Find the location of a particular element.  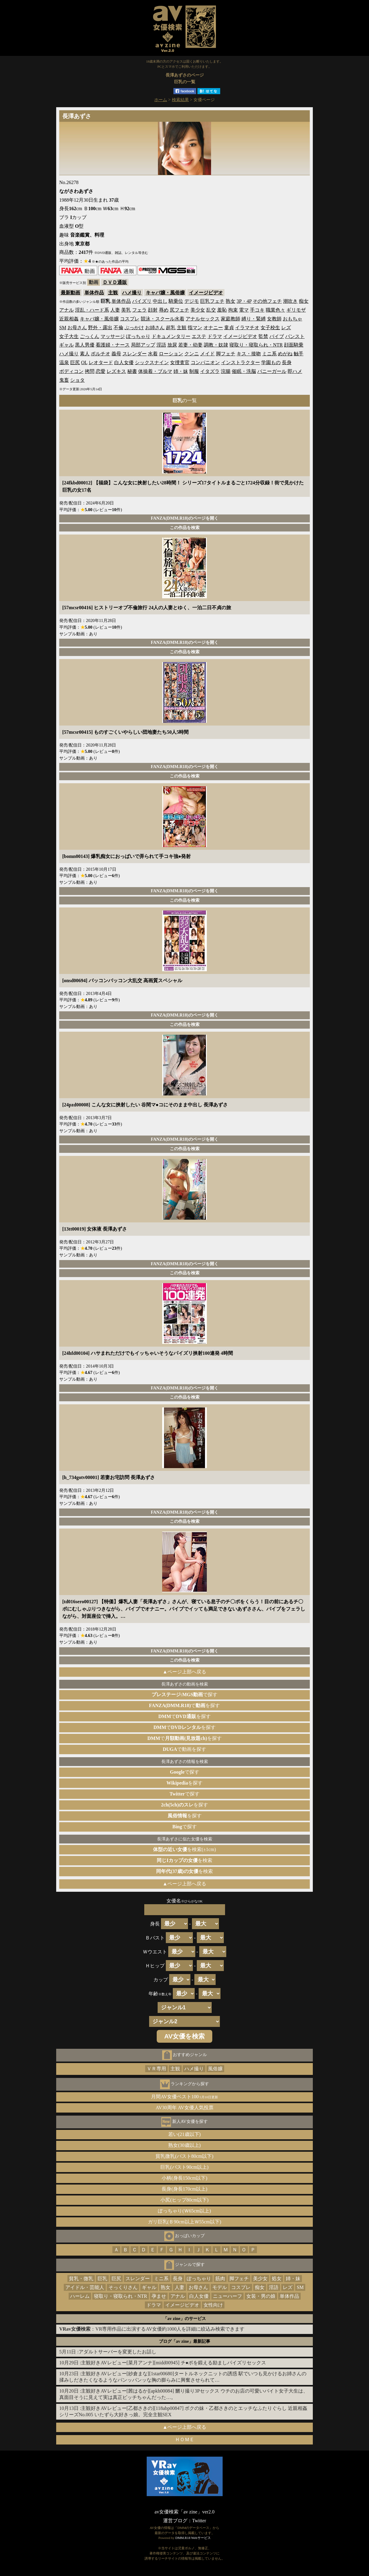

ぽっちゃり is located at coordinates (138, 336).